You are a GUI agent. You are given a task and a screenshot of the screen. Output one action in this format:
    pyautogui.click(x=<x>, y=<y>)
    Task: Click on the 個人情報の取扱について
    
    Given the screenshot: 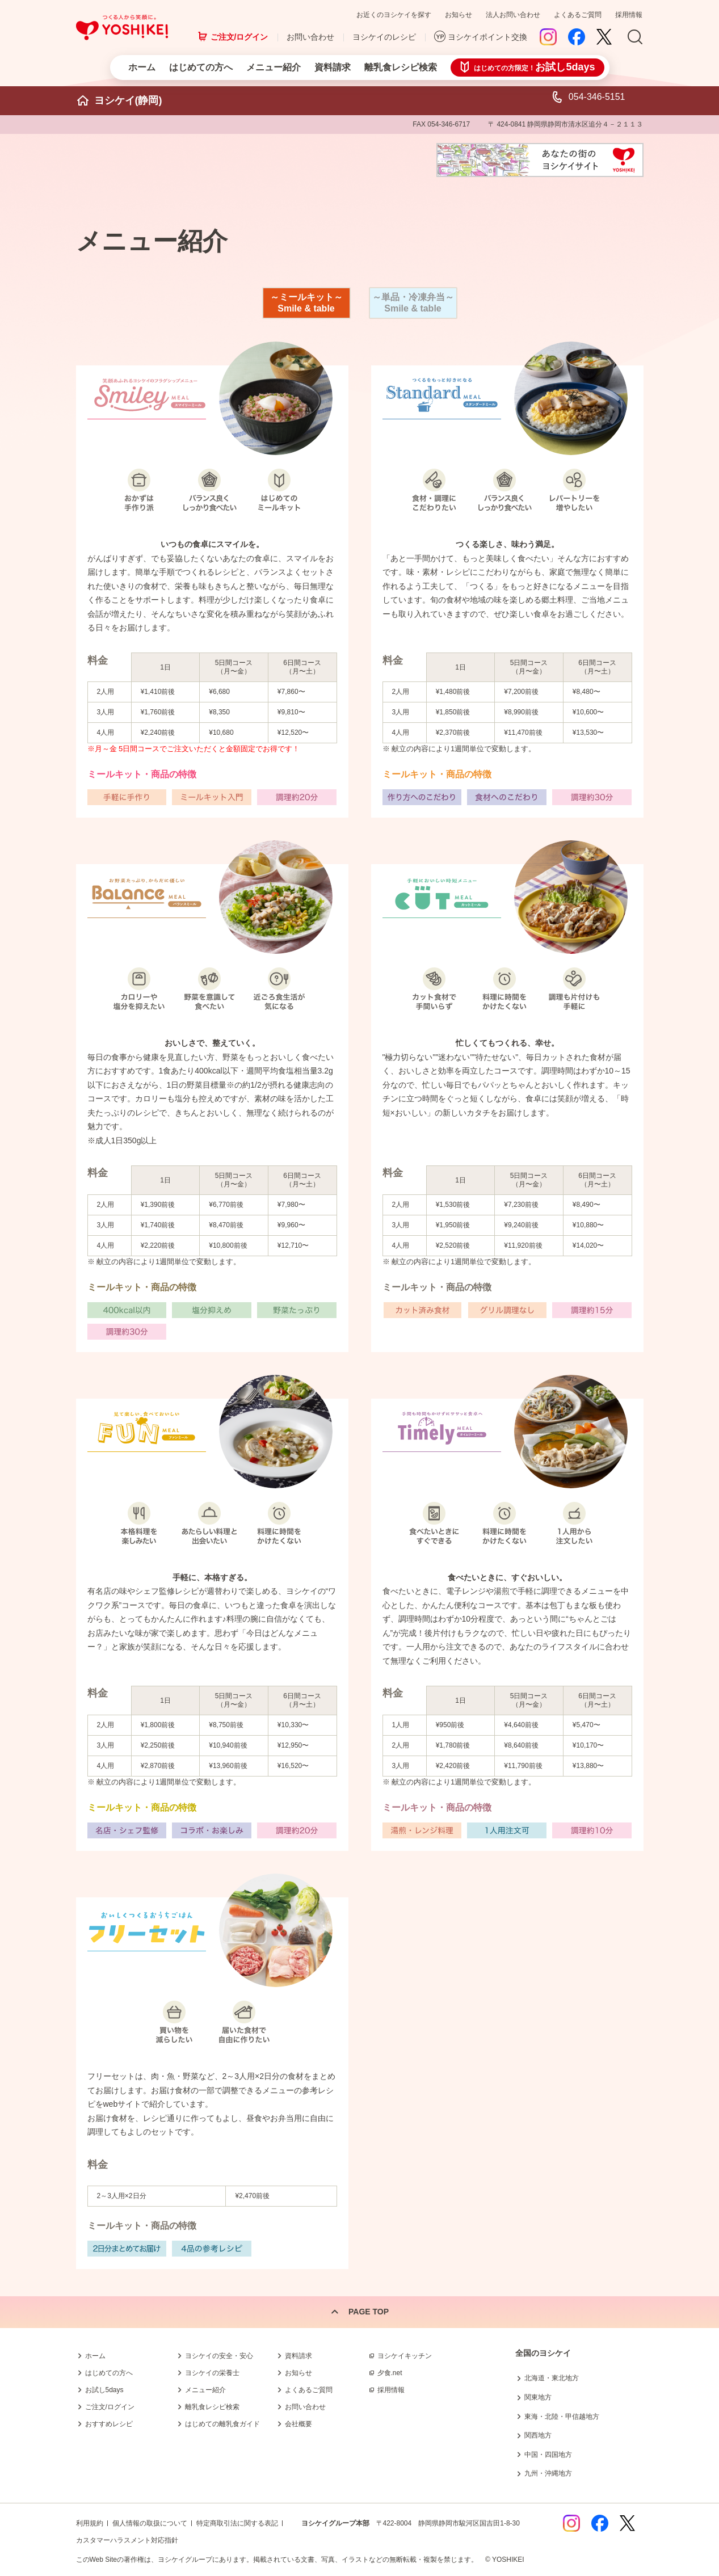 What is the action you would take?
    pyautogui.click(x=149, y=2523)
    